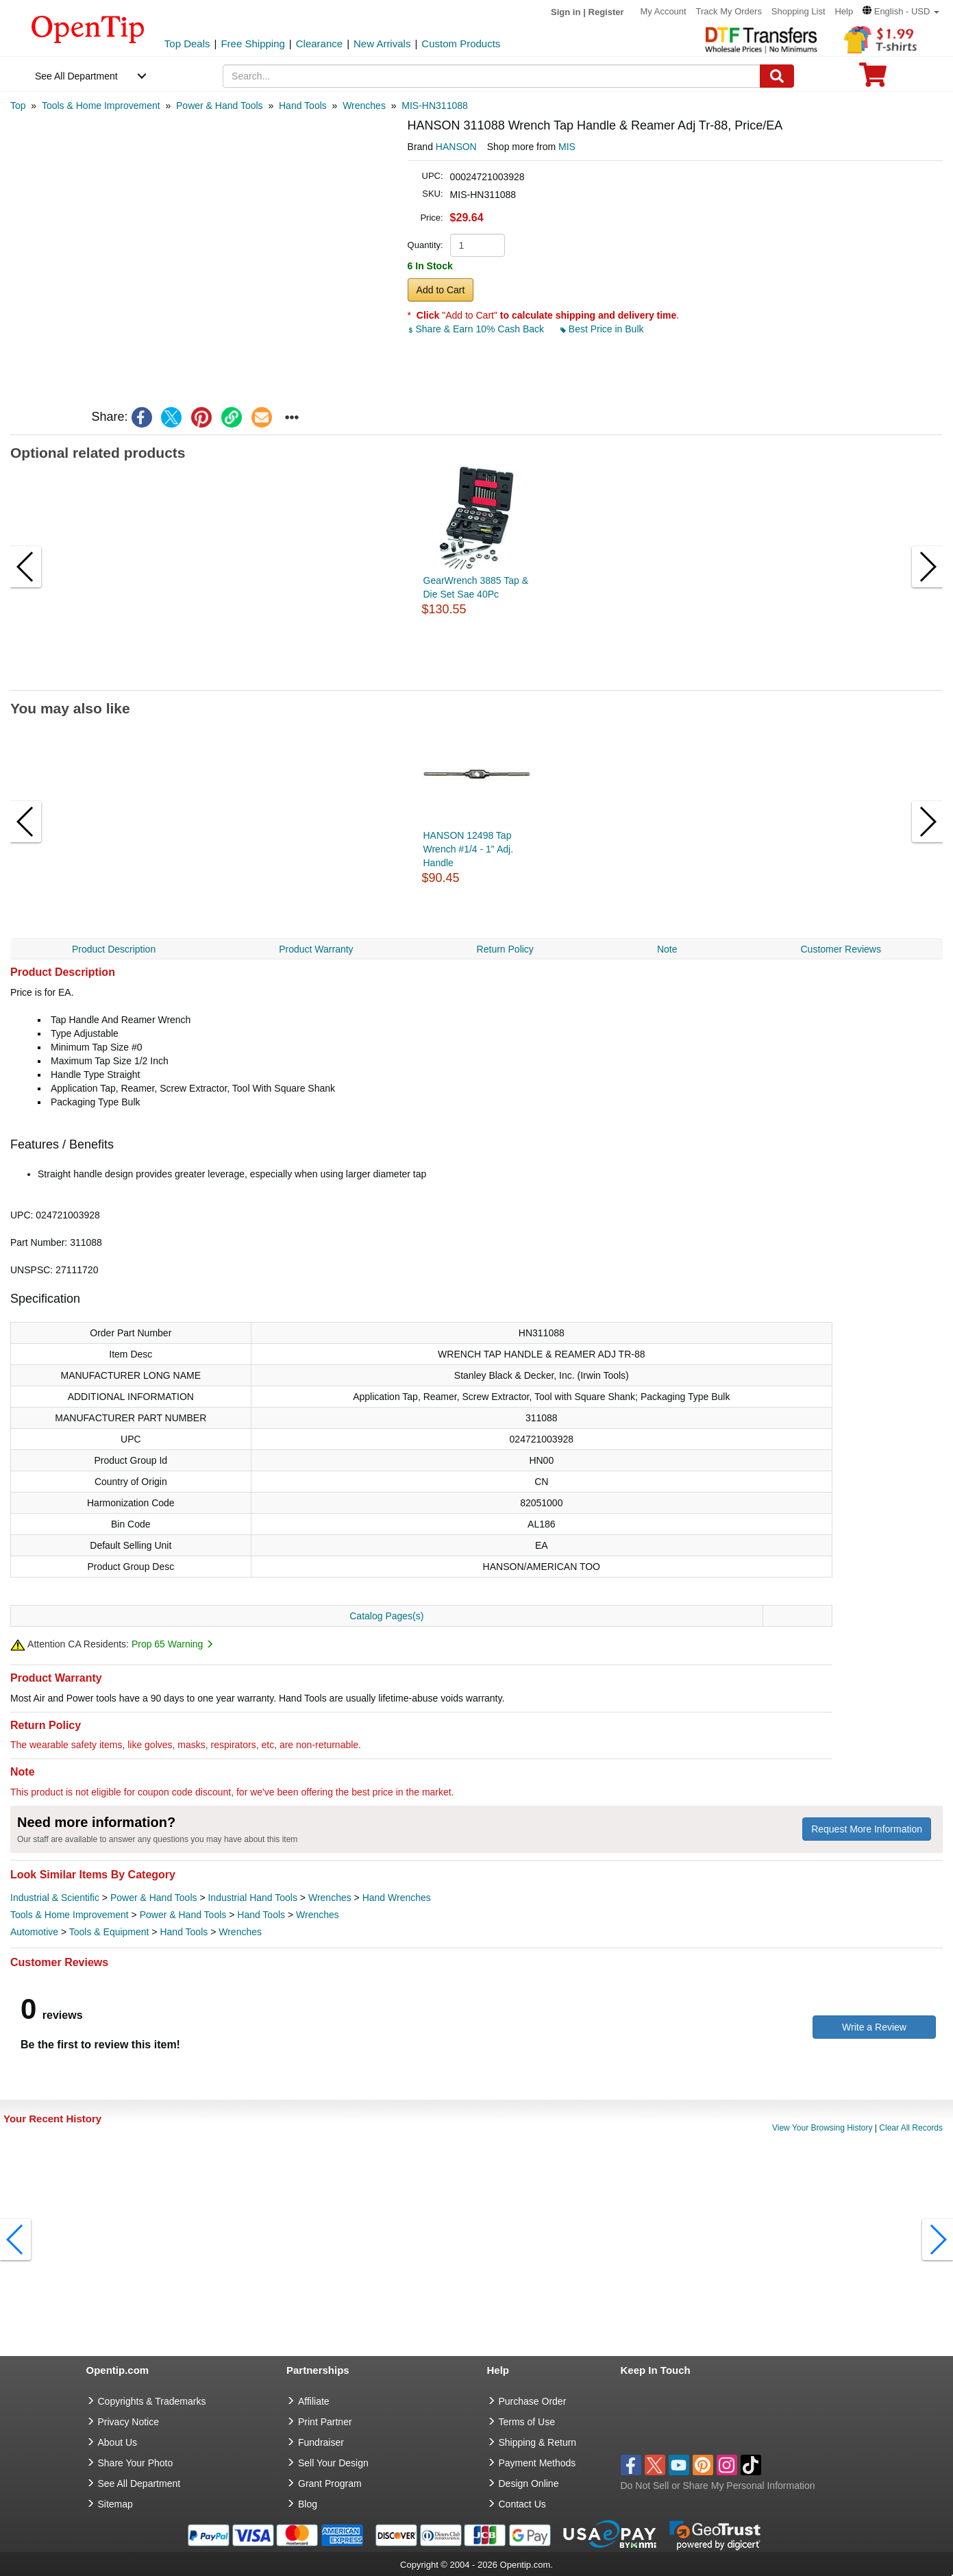 This screenshot has width=953, height=2576. I want to click on Product Description [navigation], so click(114, 949).